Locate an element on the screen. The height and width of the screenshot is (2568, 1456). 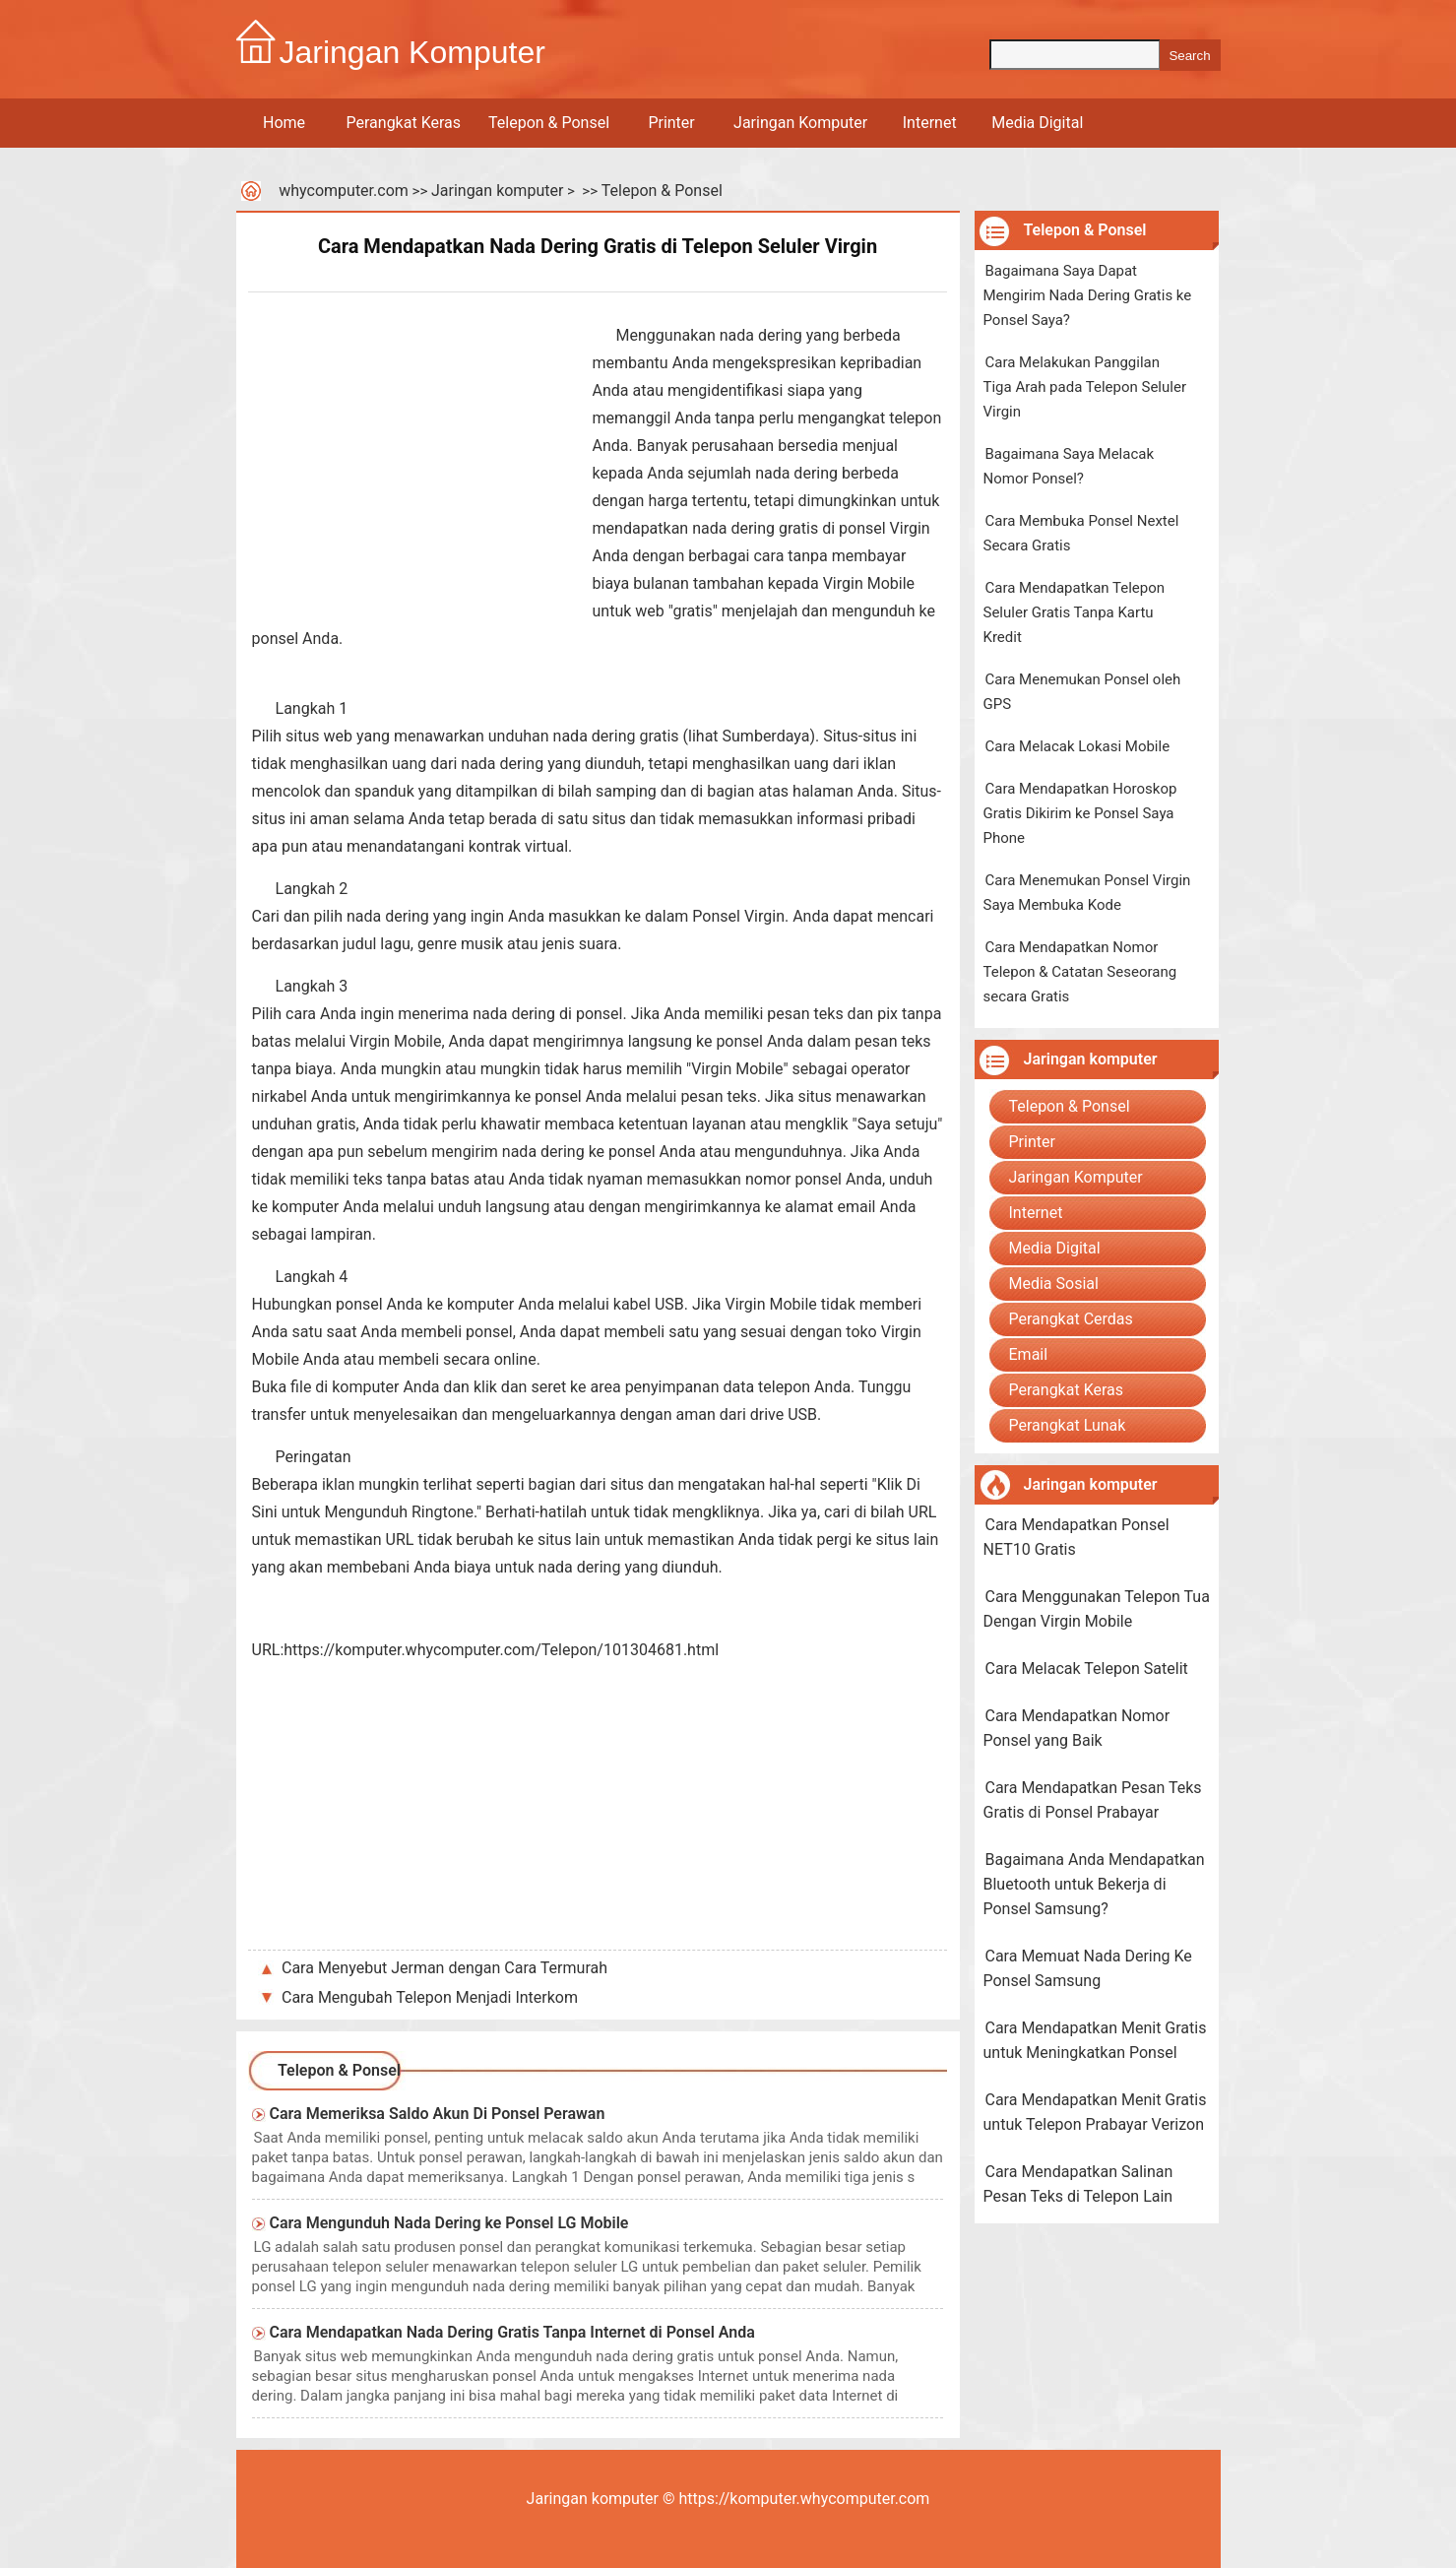
Cara Mendapatkan Telepon Seluler Gratis Tanpa Kartu Kredit is located at coordinates (1074, 612).